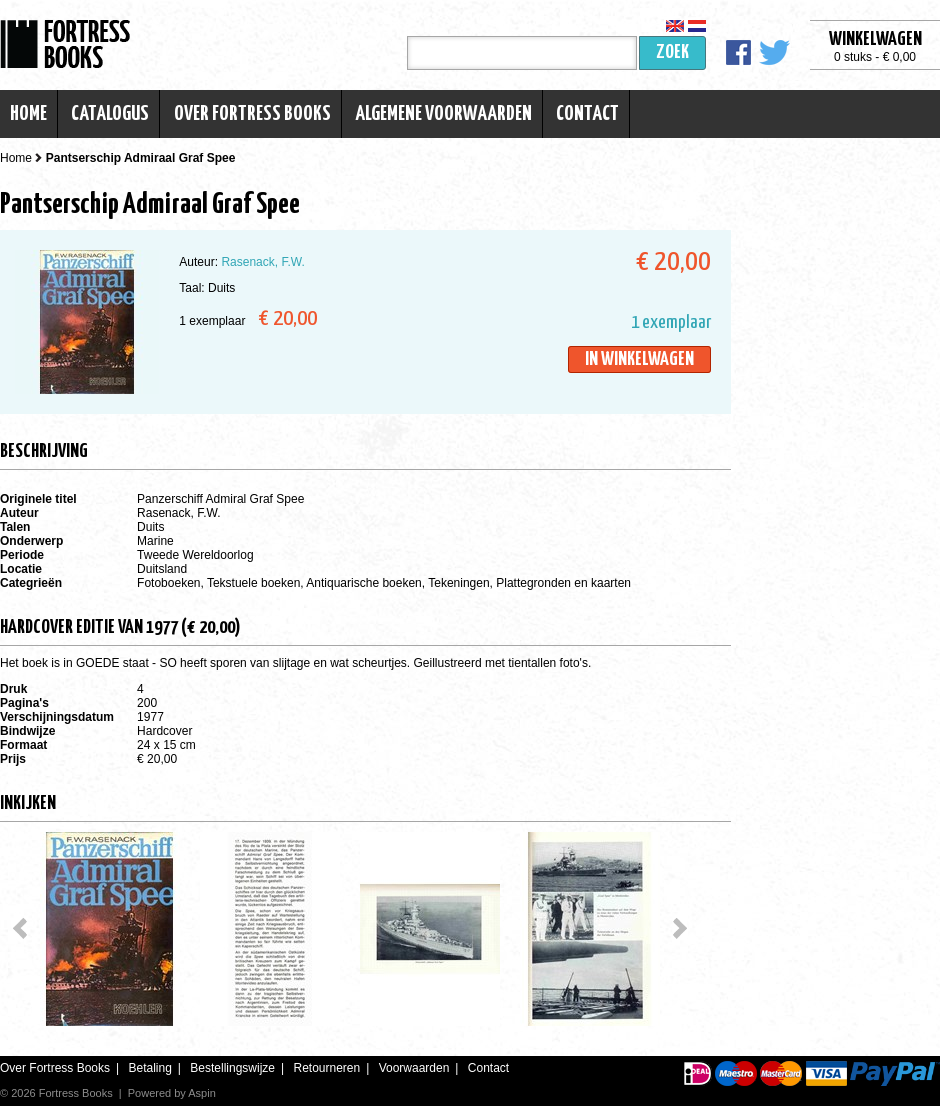 Image resolution: width=940 pixels, height=1106 pixels. Describe the element at coordinates (262, 262) in the screenshot. I see `Rasenack, F.W.` at that location.